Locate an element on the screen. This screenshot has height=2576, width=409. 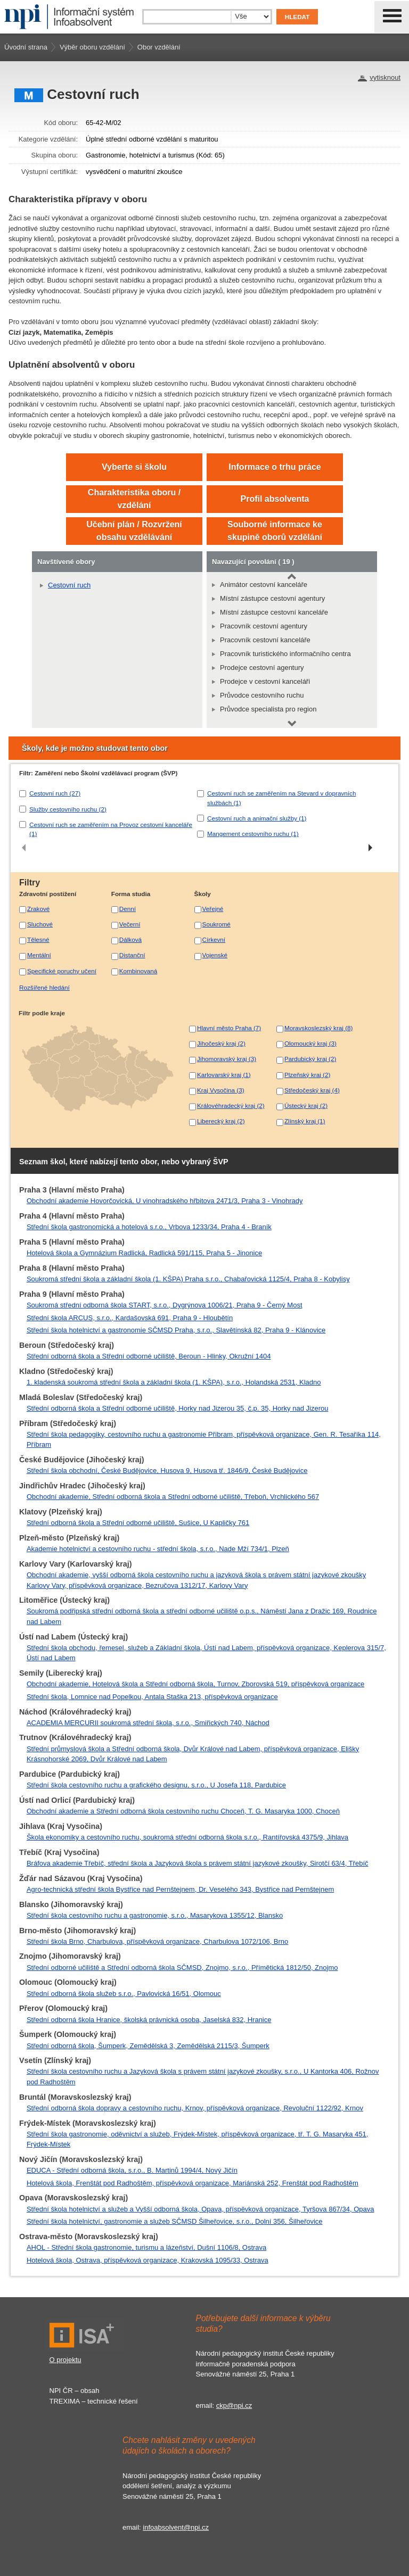
TREXIMA – technické řešení is located at coordinates (94, 2401).